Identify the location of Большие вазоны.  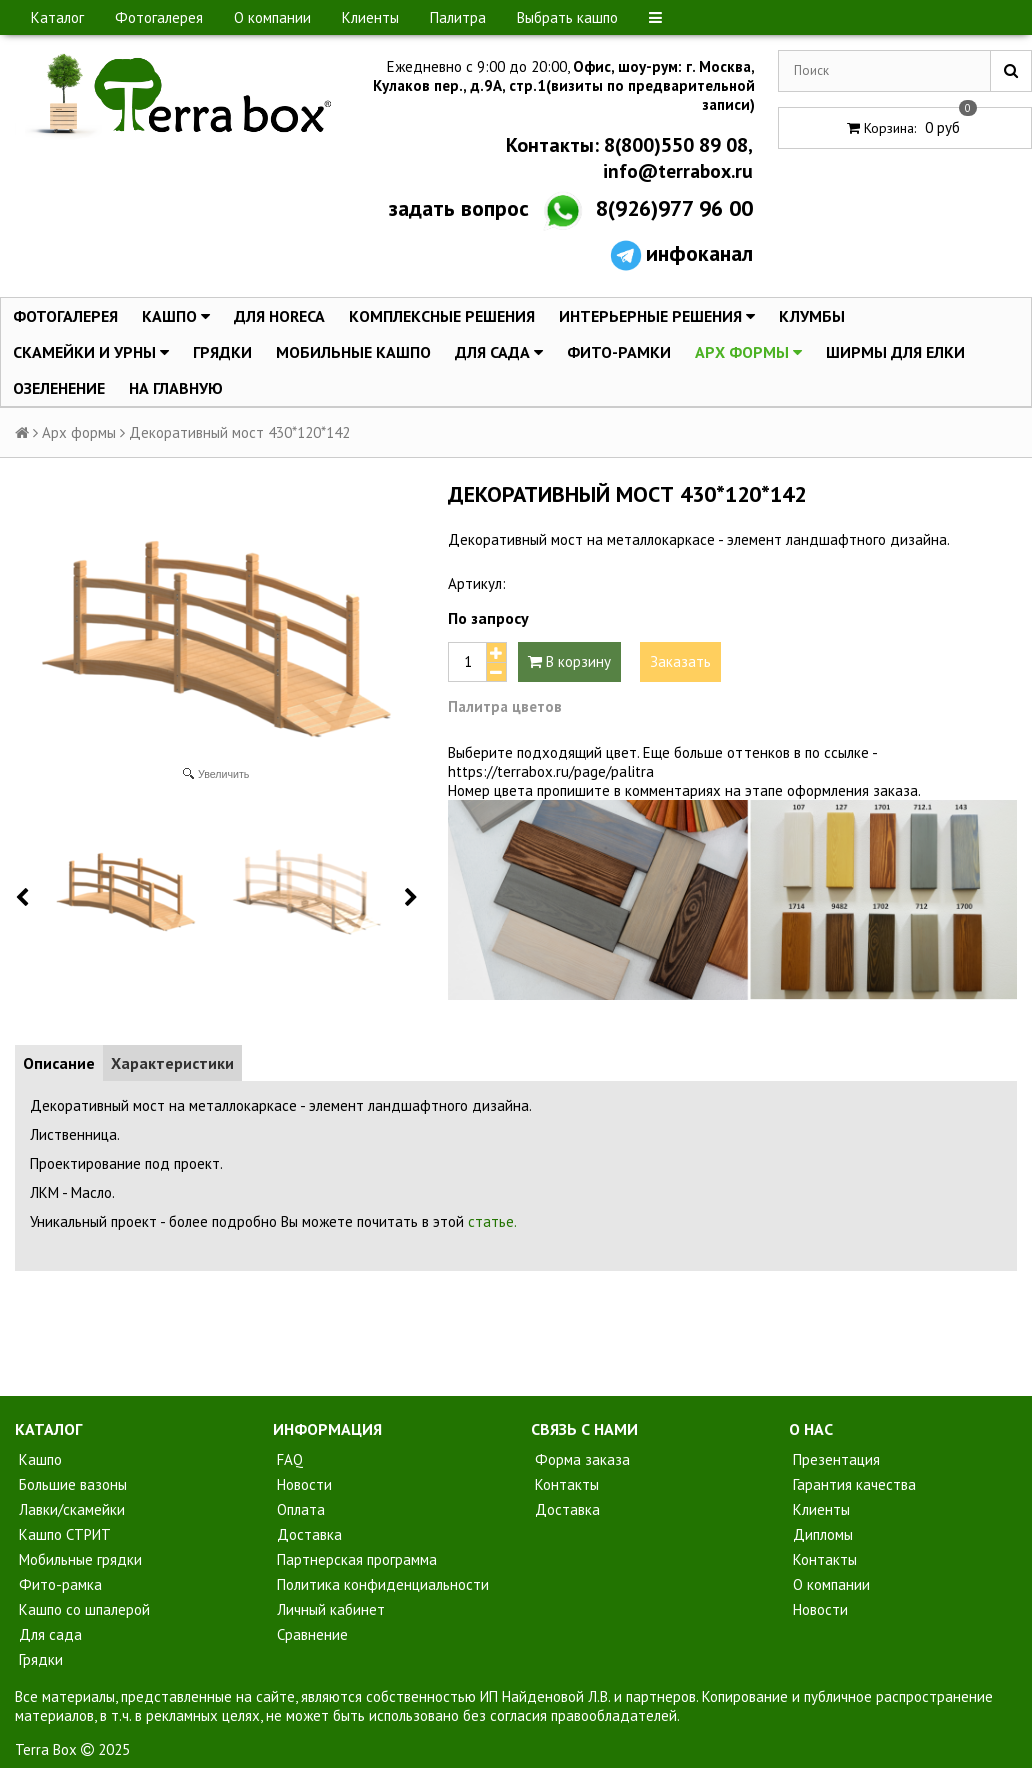
(71, 1484).